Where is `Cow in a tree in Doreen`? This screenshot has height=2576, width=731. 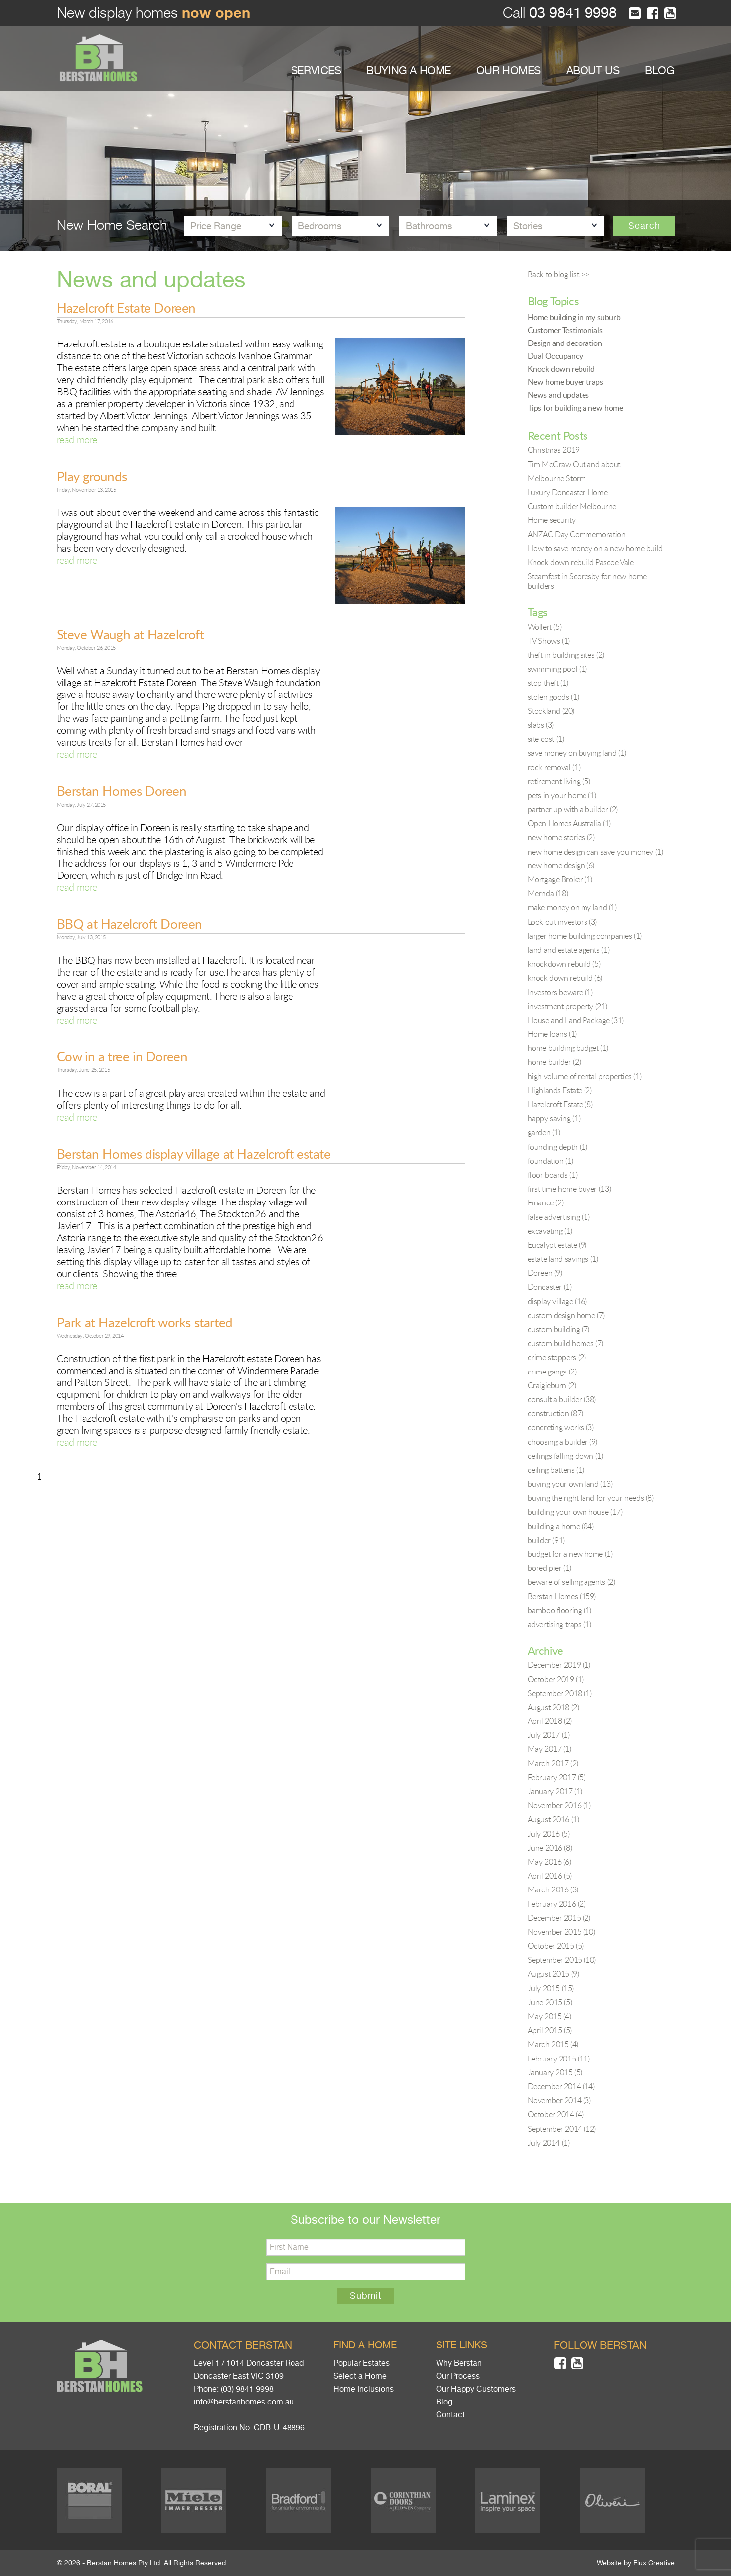 Cow in a tree in Doreen is located at coordinates (122, 1056).